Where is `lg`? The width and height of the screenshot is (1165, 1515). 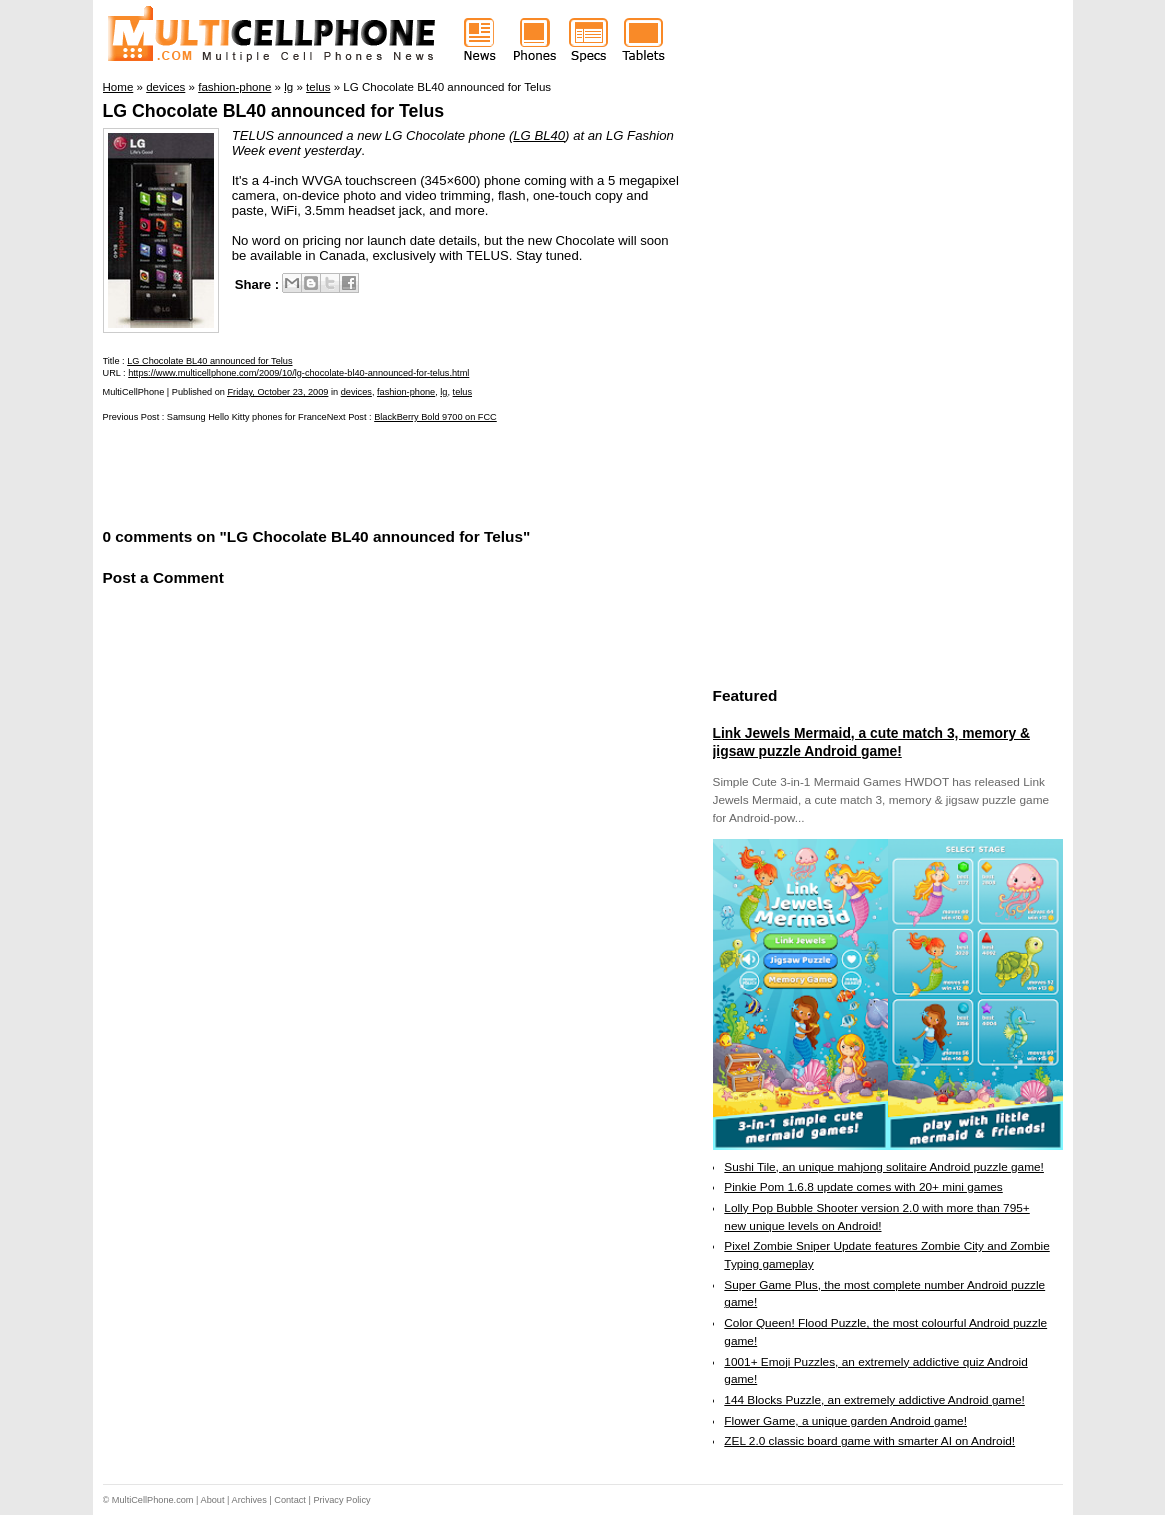 lg is located at coordinates (443, 392).